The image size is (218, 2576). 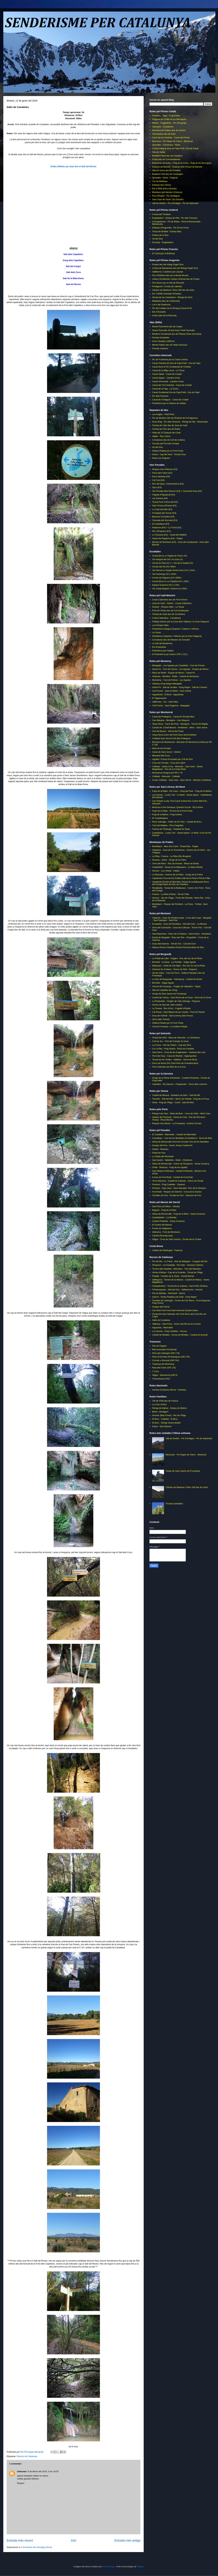 What do you see at coordinates (177, 979) in the screenshot?
I see `La Nou de Berguedà - Sobrepuny - Castell de Roset` at bounding box center [177, 979].